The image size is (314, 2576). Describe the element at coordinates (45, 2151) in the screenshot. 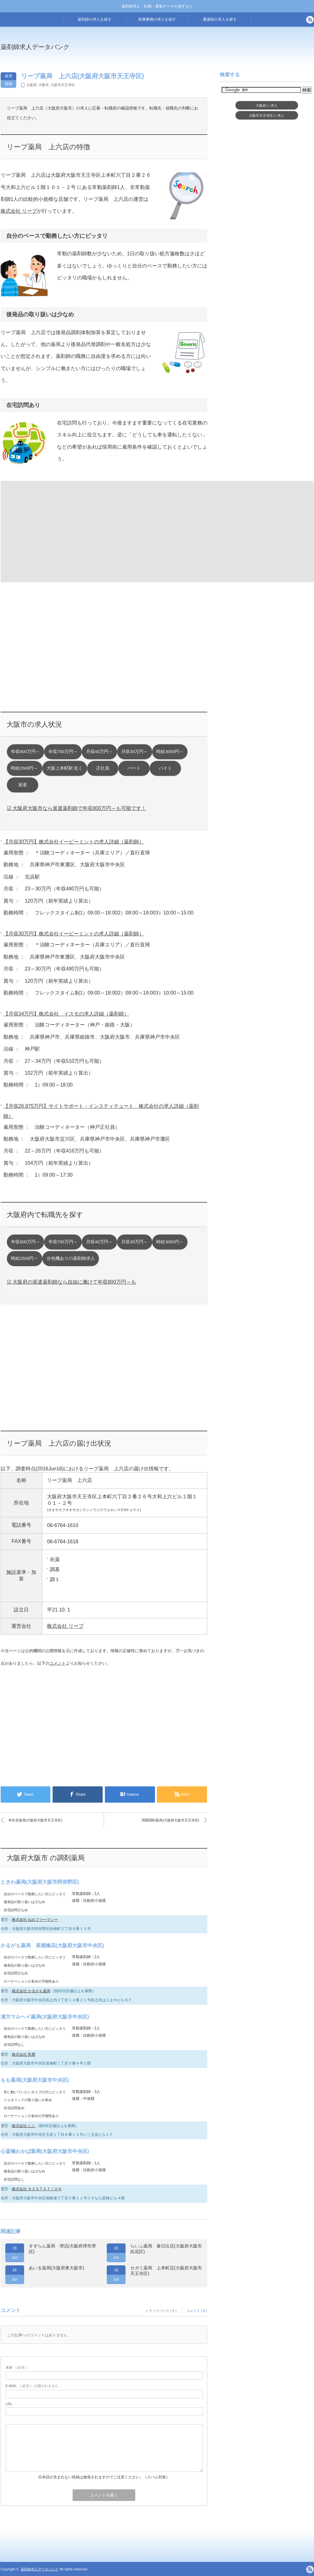

I see `心斎橋わかば薬局(大阪府大阪市中央区)` at that location.